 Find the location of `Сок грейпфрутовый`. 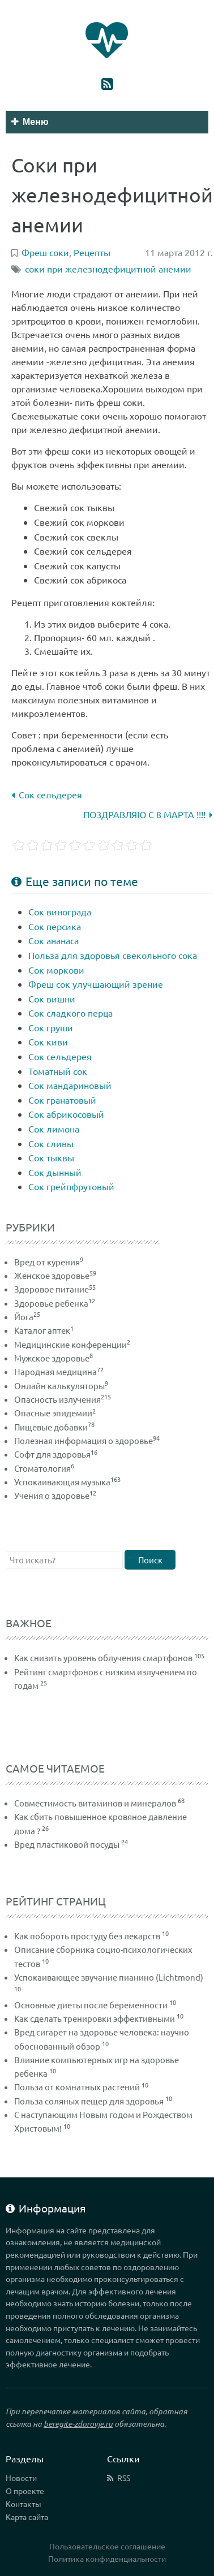

Сок грейпфрутовый is located at coordinates (71, 1186).